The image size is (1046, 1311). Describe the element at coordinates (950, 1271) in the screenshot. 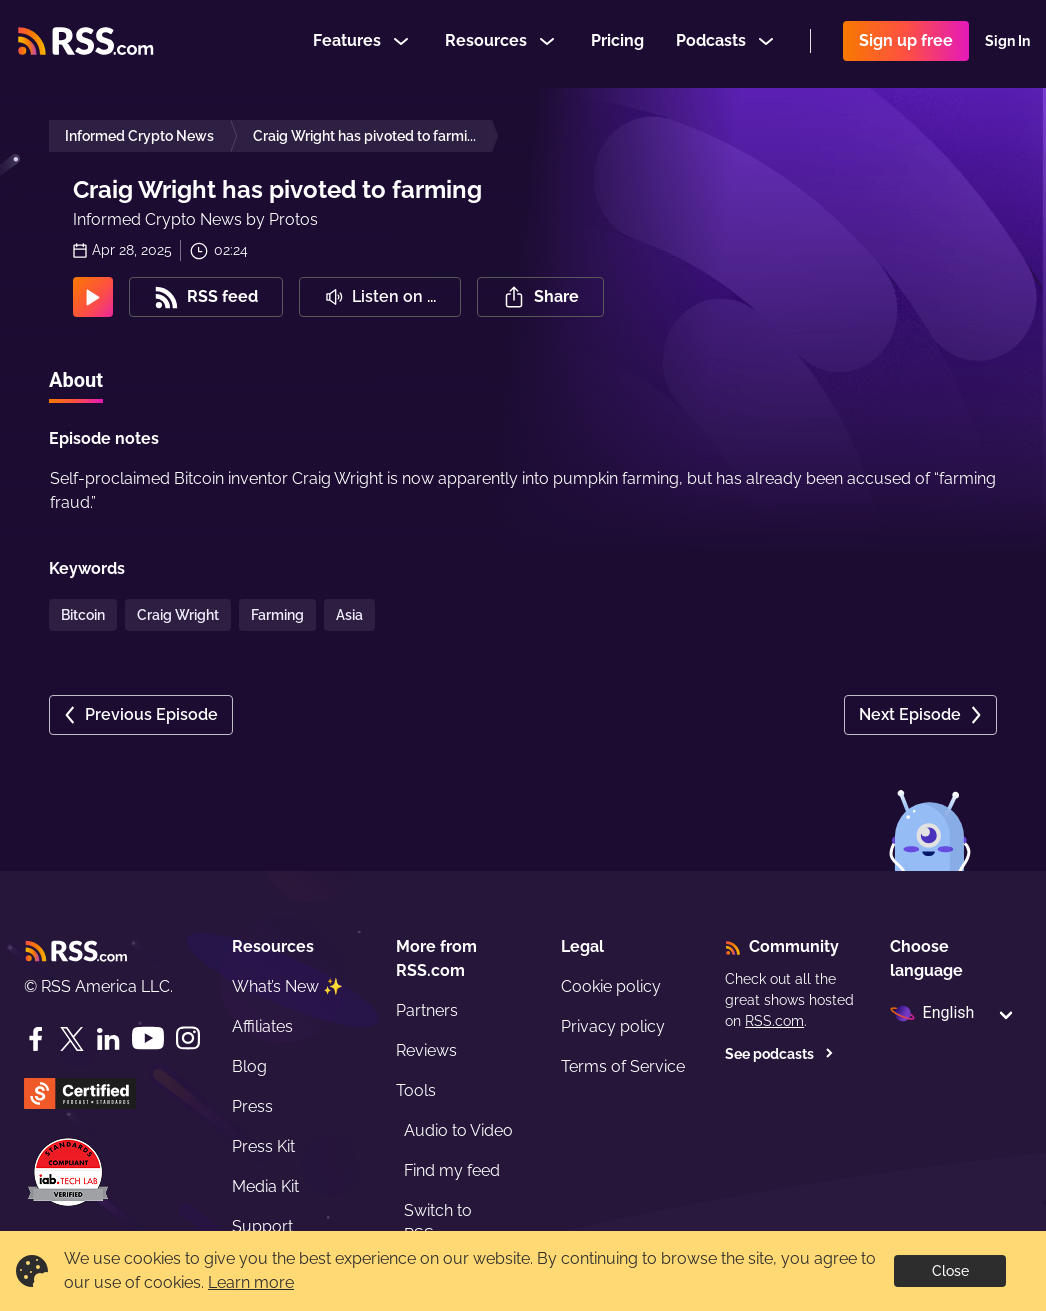

I see `Close` at that location.